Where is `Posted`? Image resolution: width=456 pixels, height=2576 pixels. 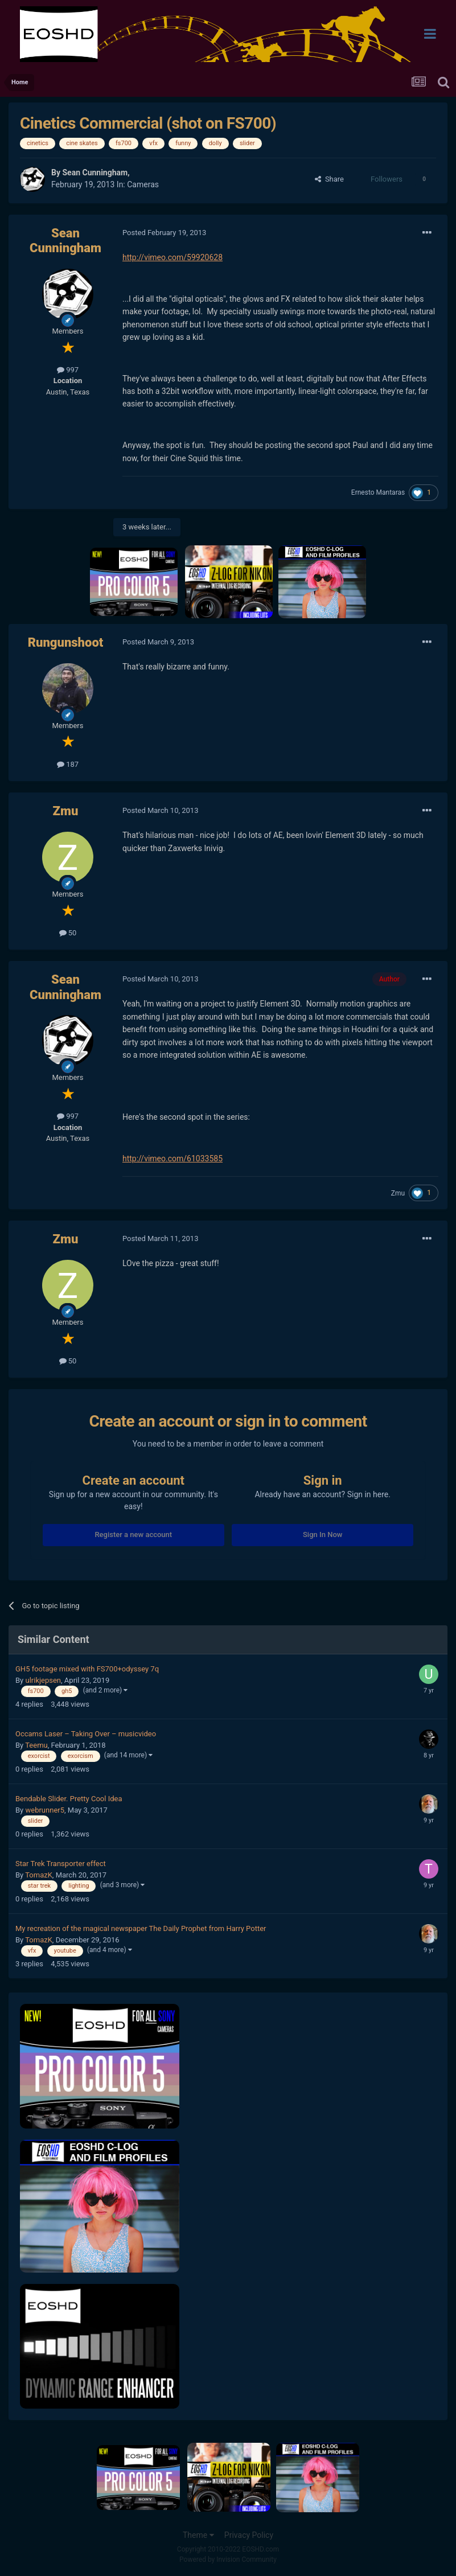 Posted is located at coordinates (164, 232).